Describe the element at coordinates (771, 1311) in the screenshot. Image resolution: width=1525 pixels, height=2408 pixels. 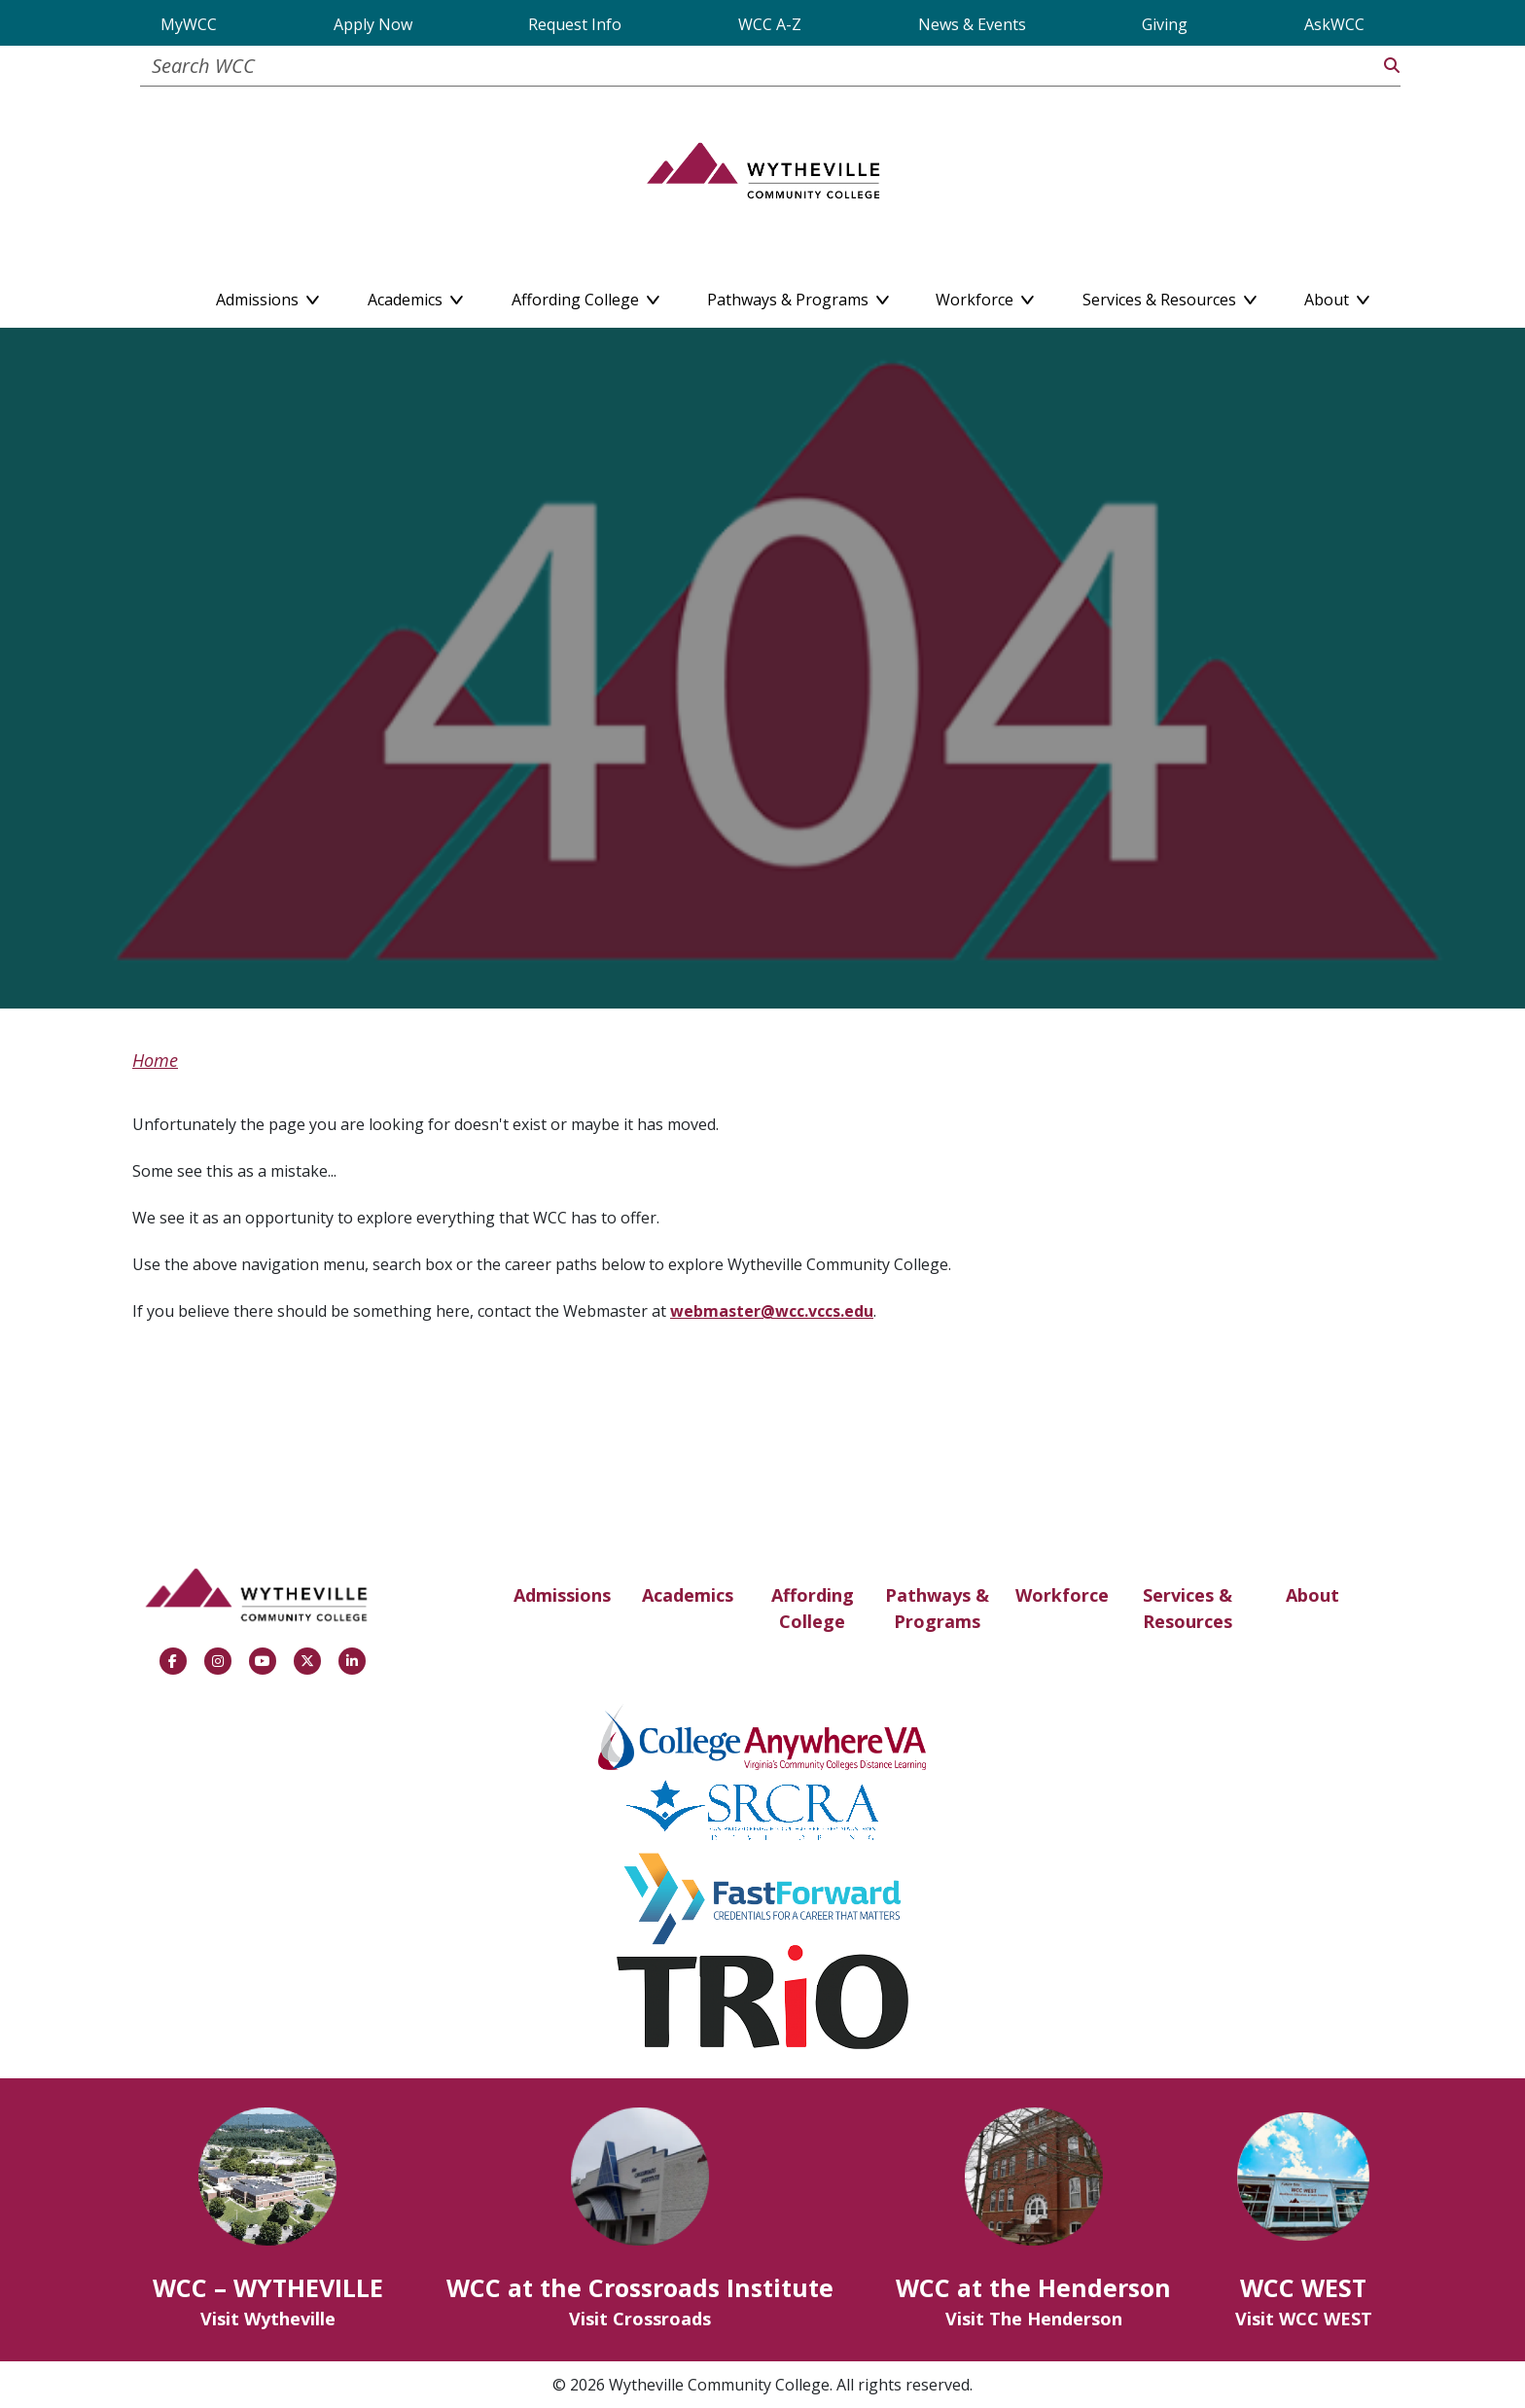
I see `webmaster@wcc.vccs.edu` at that location.